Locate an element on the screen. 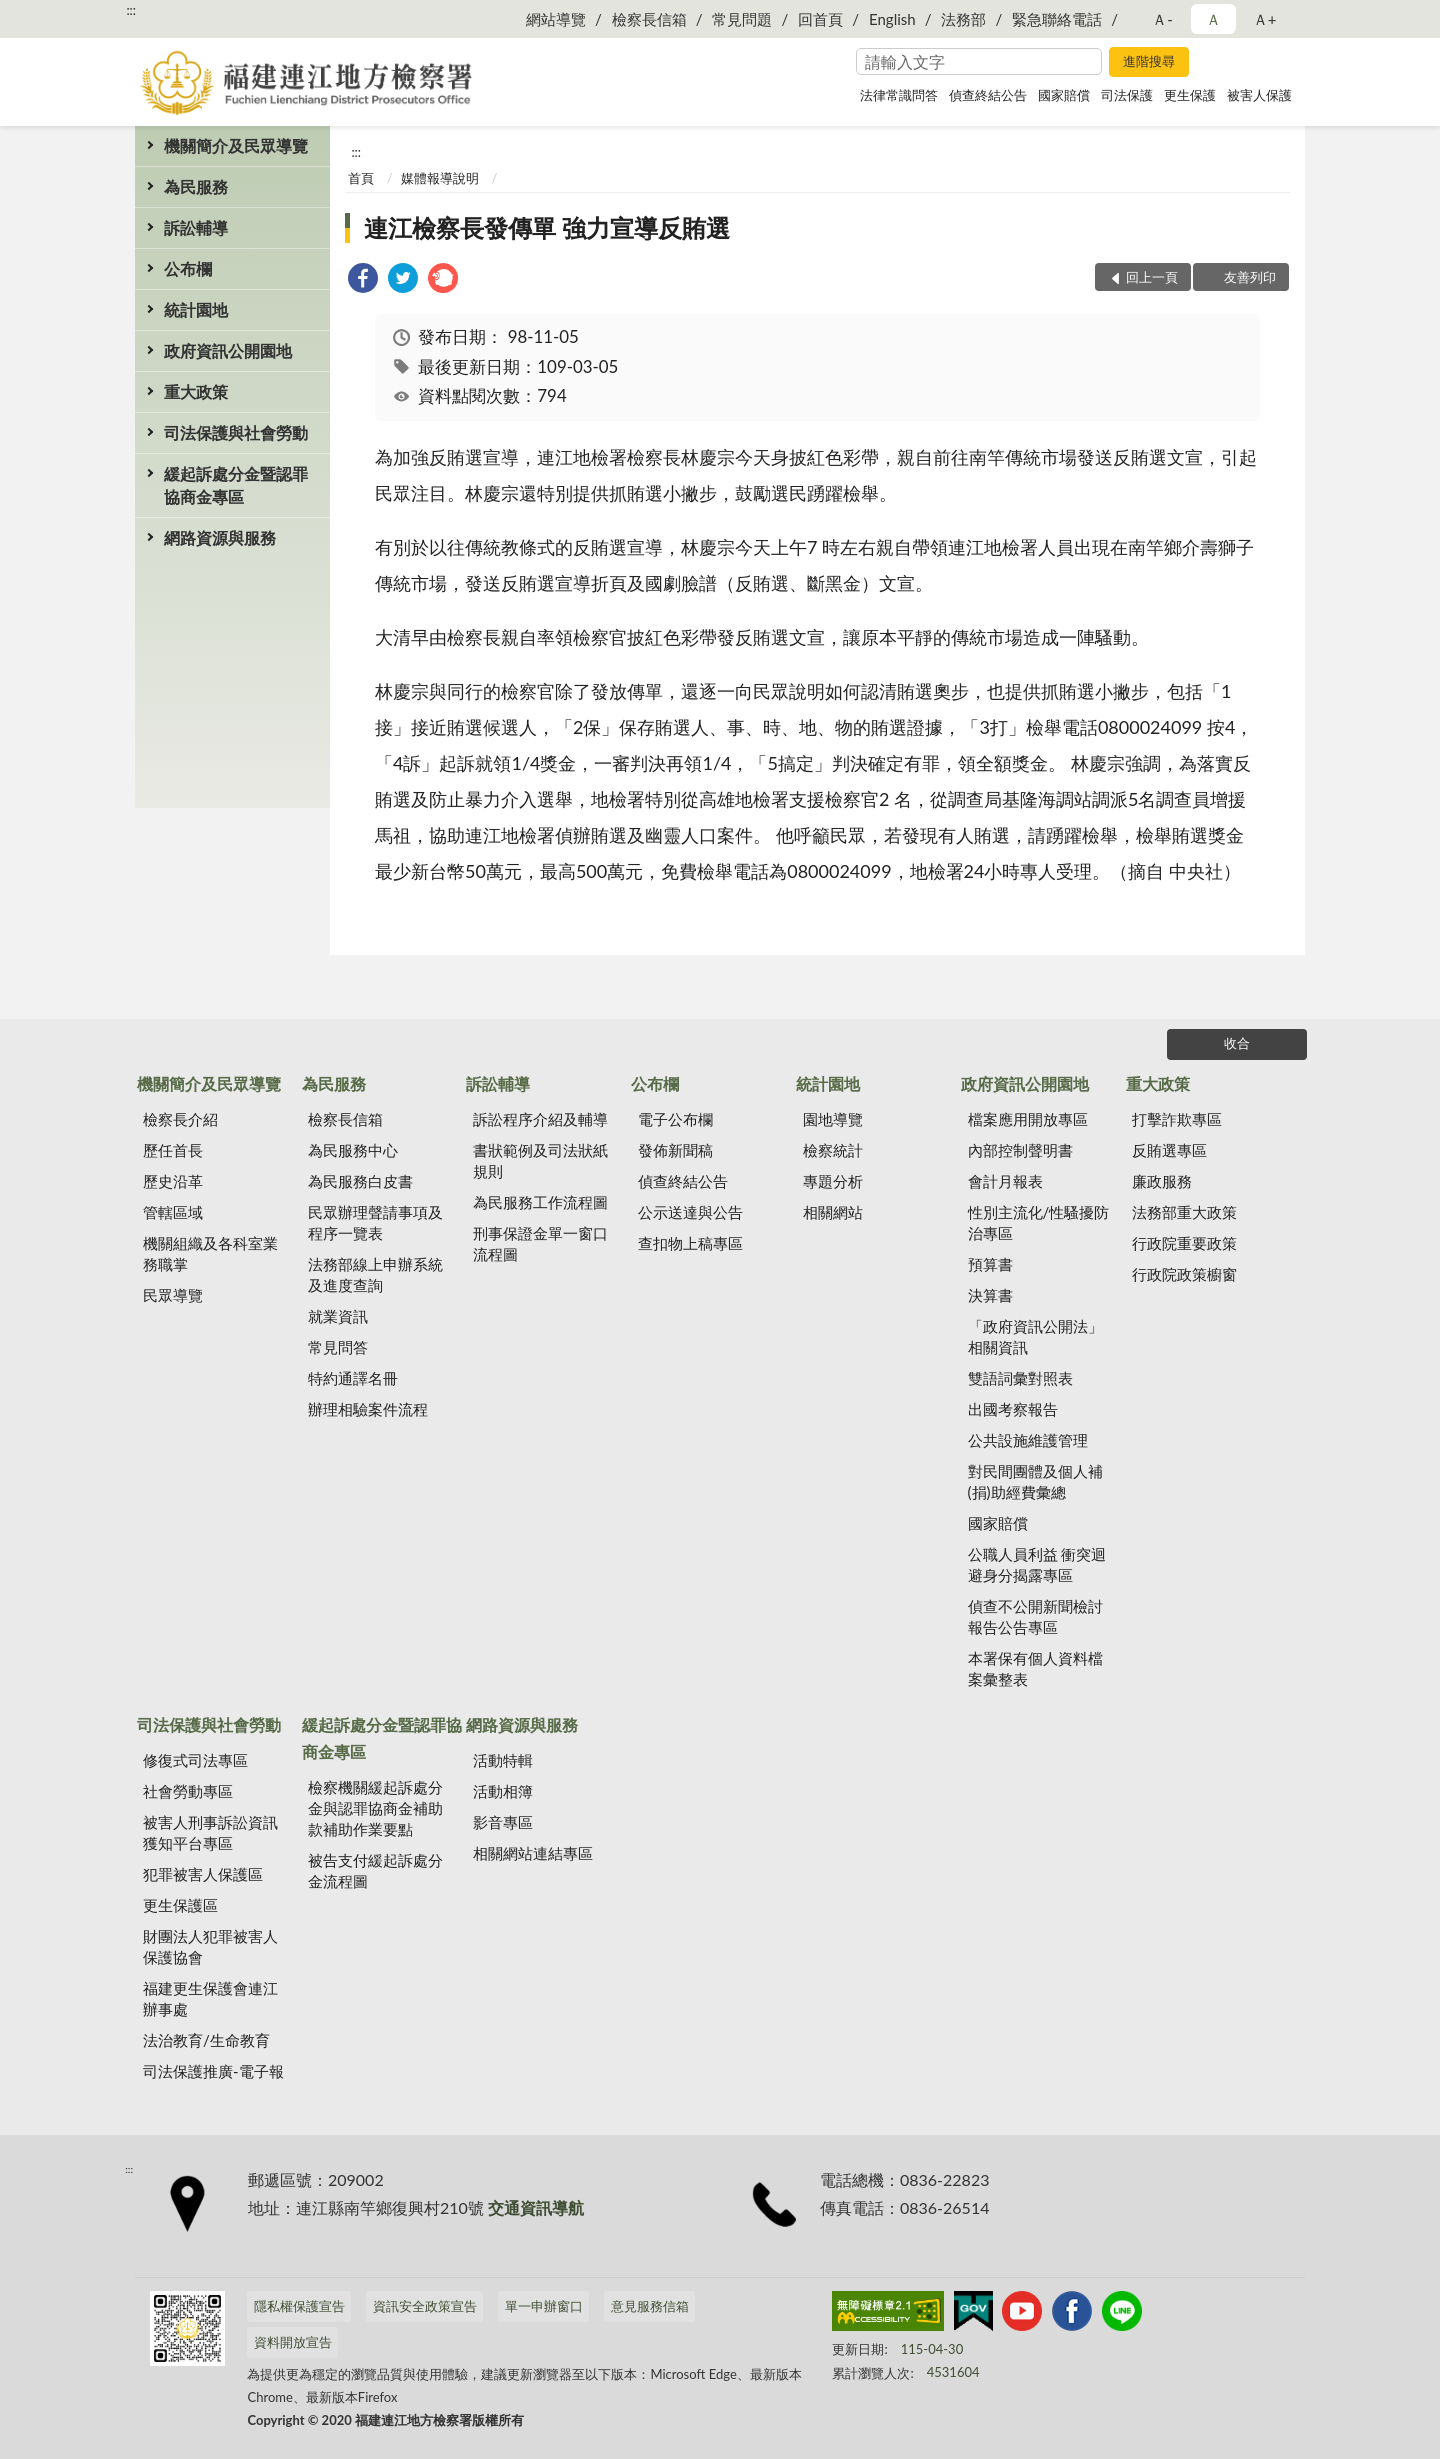 The width and height of the screenshot is (1440, 2459). 為民服務 is located at coordinates (196, 186).